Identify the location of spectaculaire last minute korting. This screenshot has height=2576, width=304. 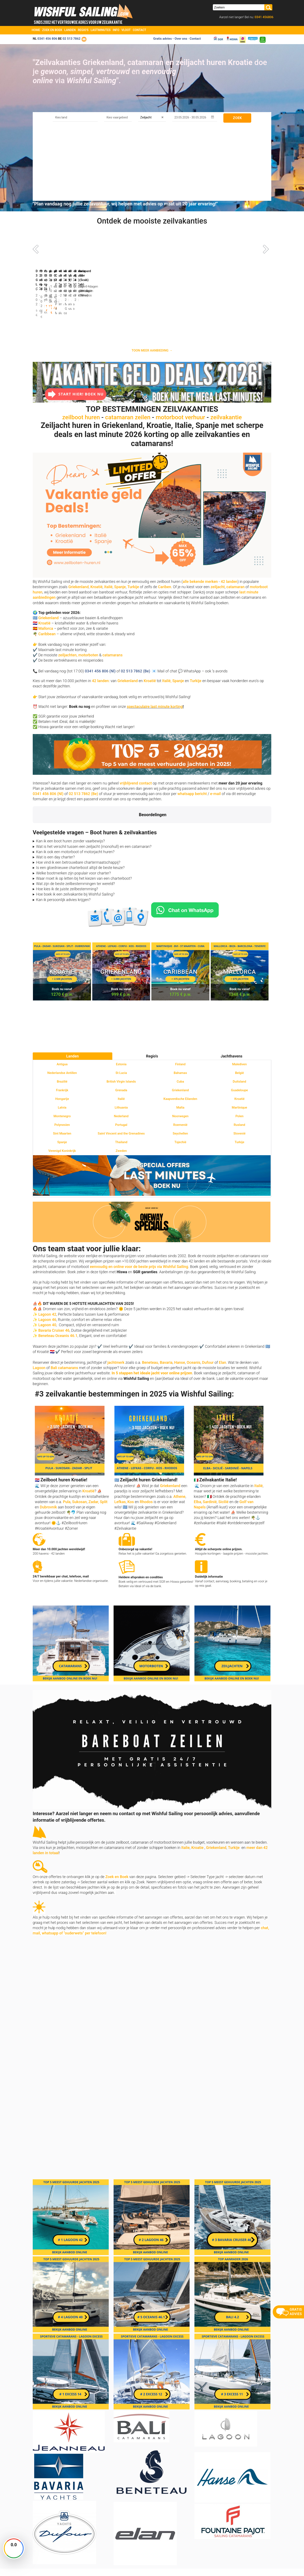
(155, 611).